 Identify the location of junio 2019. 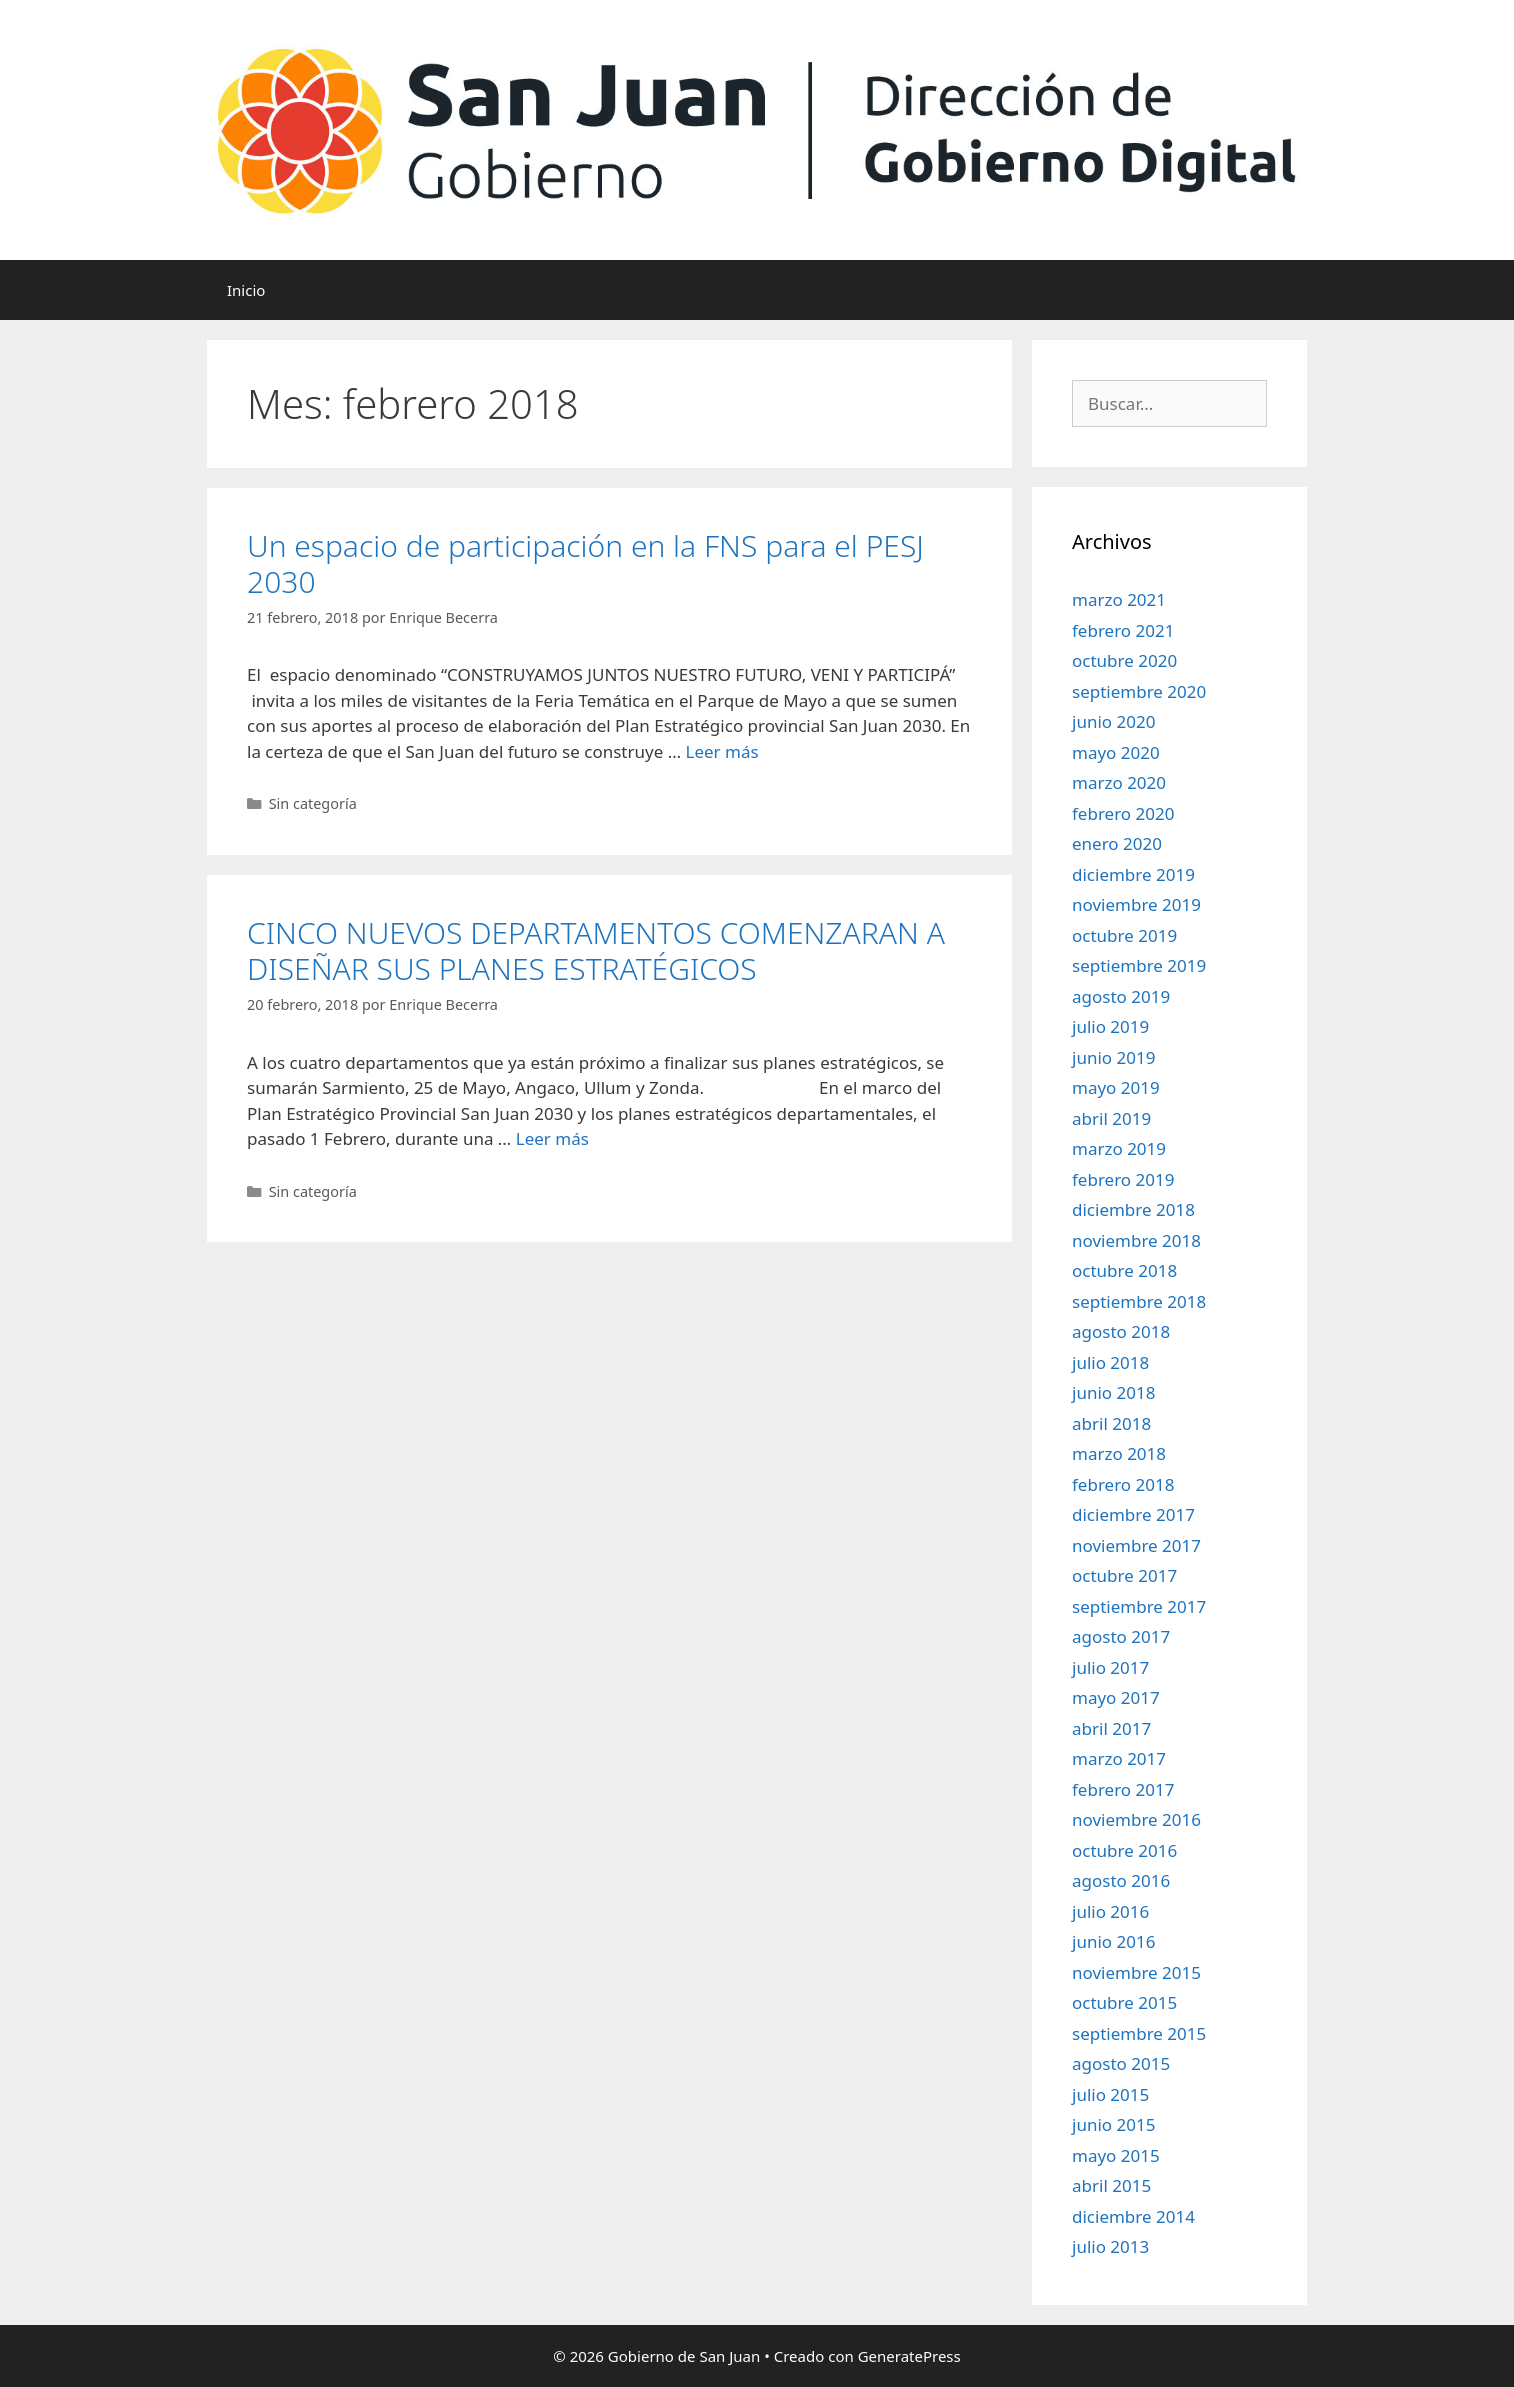
(1113, 1057).